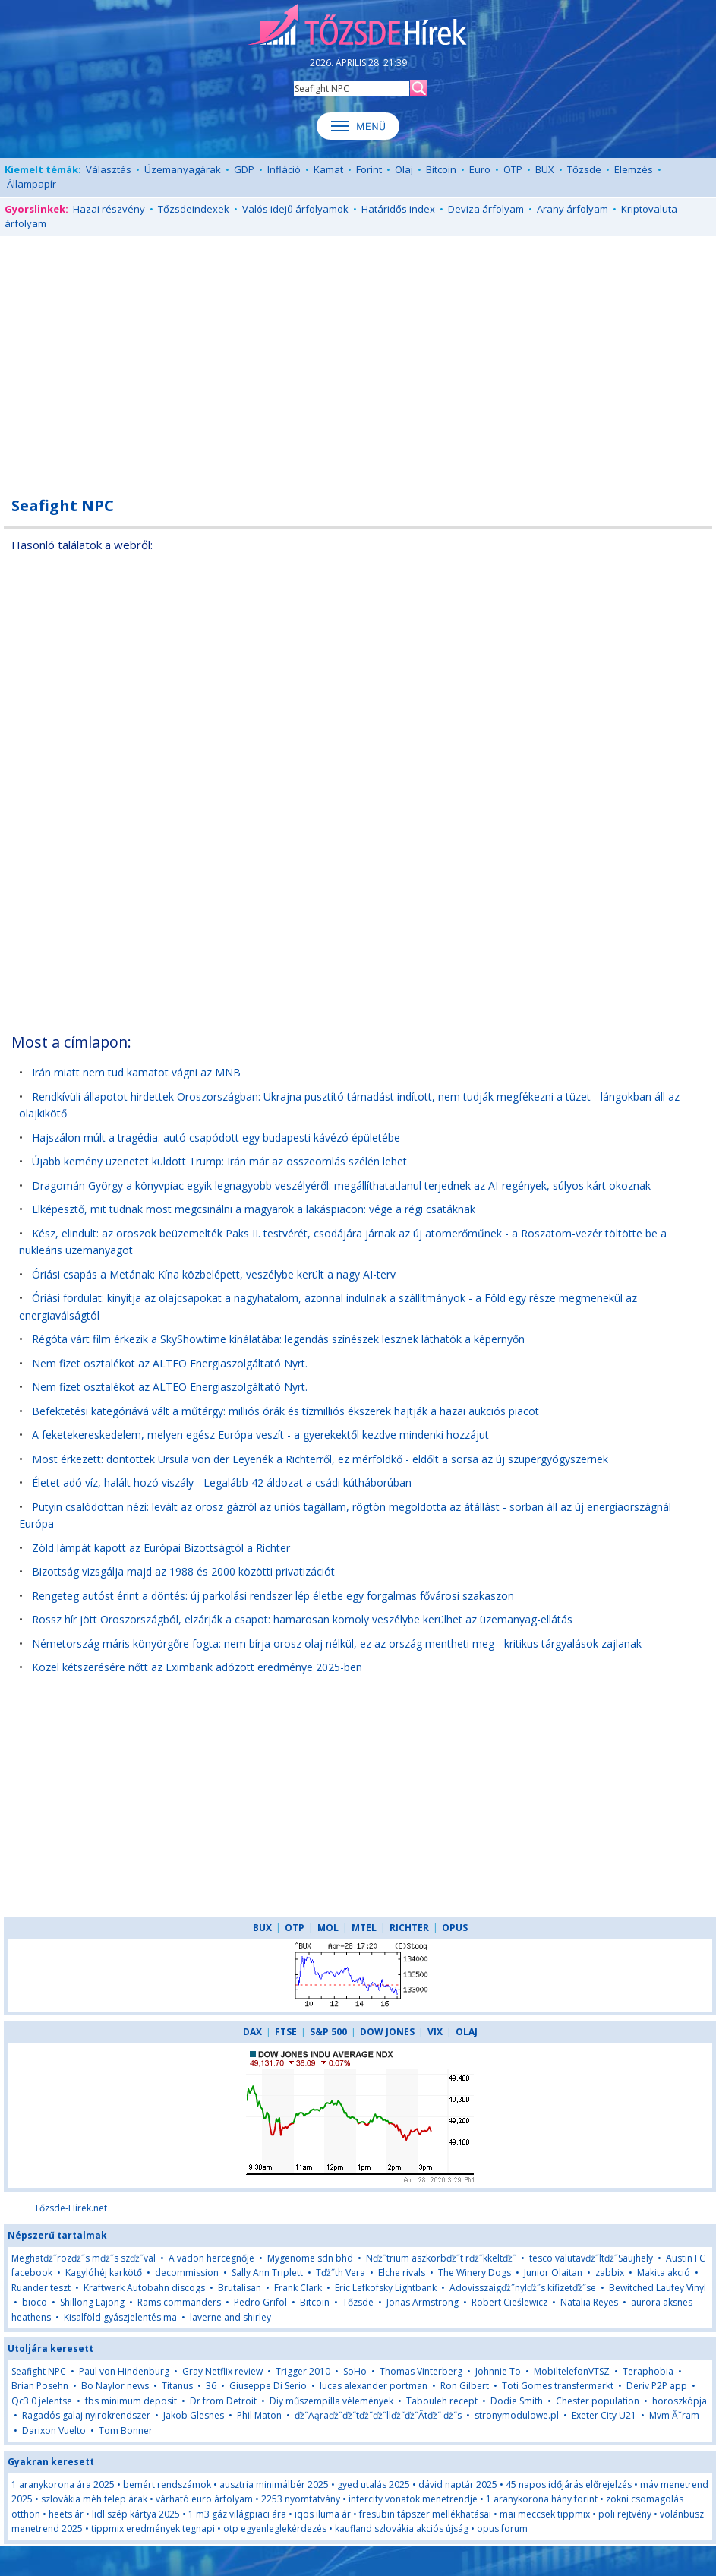 The image size is (716, 2576). What do you see at coordinates (286, 2031) in the screenshot?
I see `FTSE` at bounding box center [286, 2031].